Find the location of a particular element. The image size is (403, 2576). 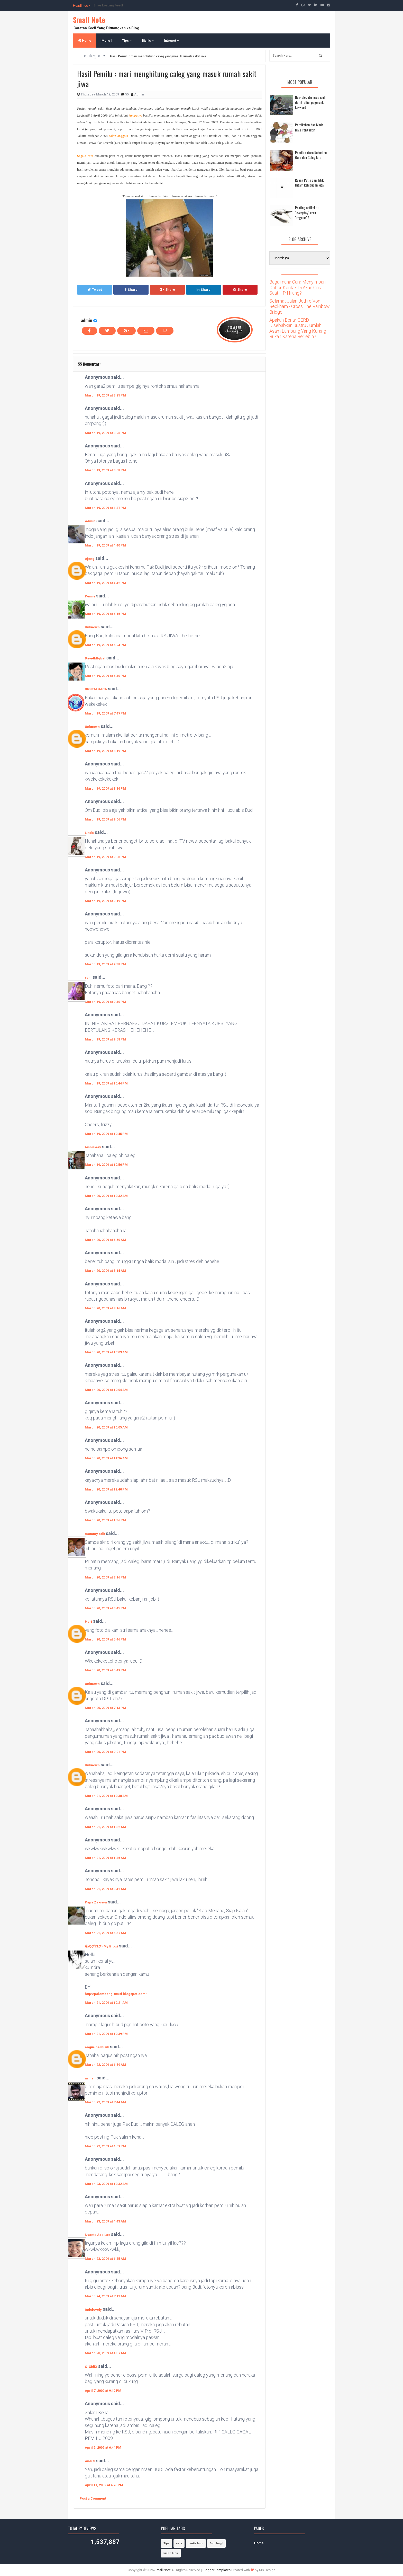

Ajeng is located at coordinates (89, 559).